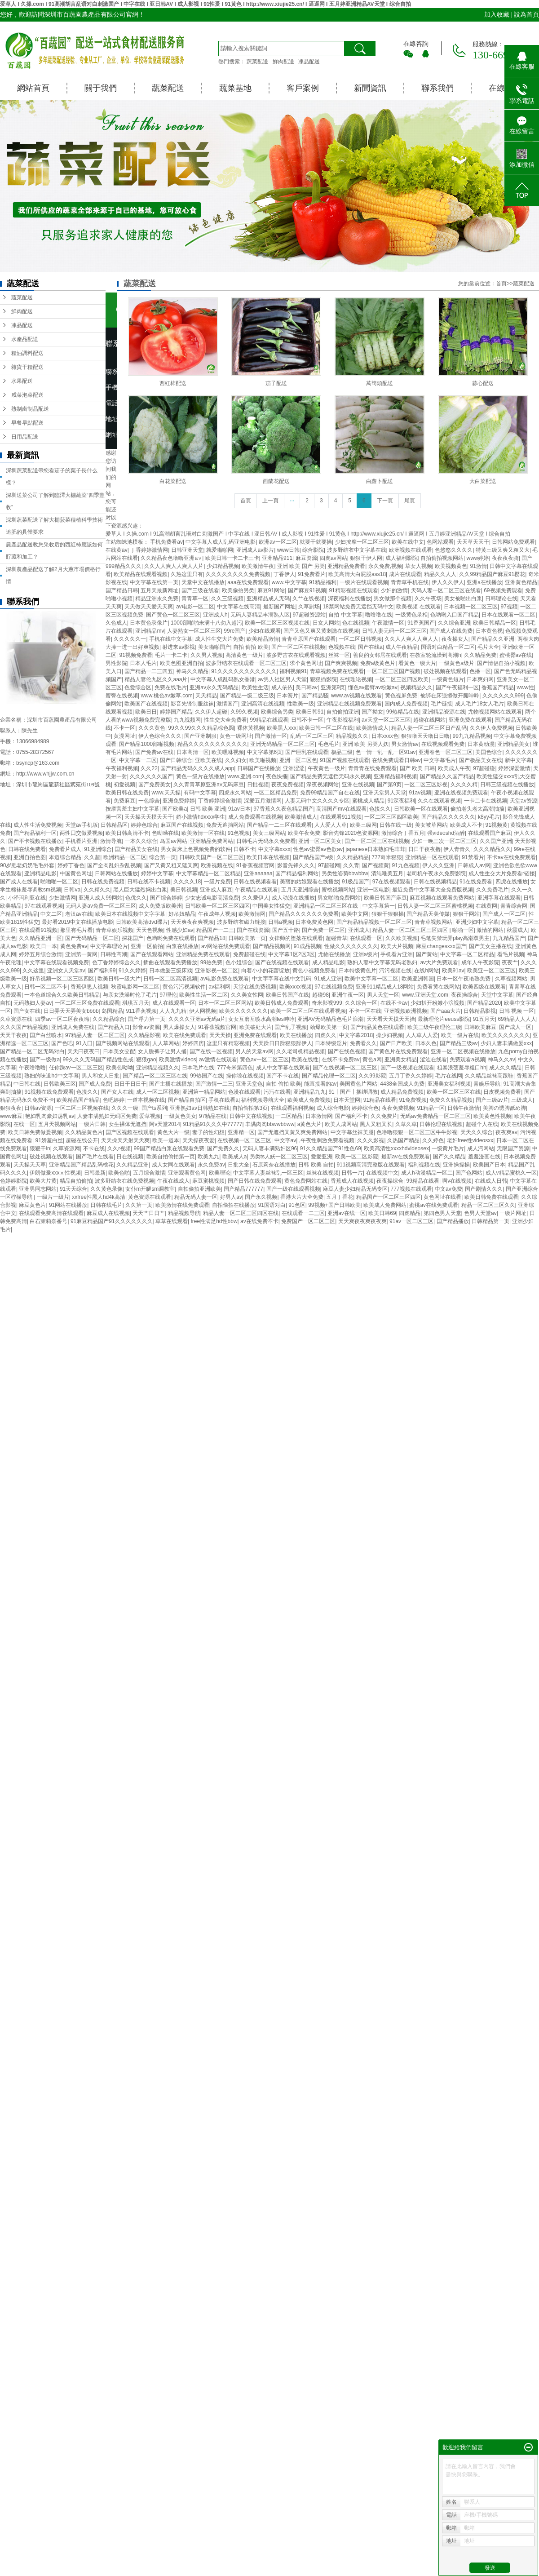 The height and width of the screenshot is (2576, 539). What do you see at coordinates (154, 784) in the screenshot?
I see `国产免费美女` at bounding box center [154, 784].